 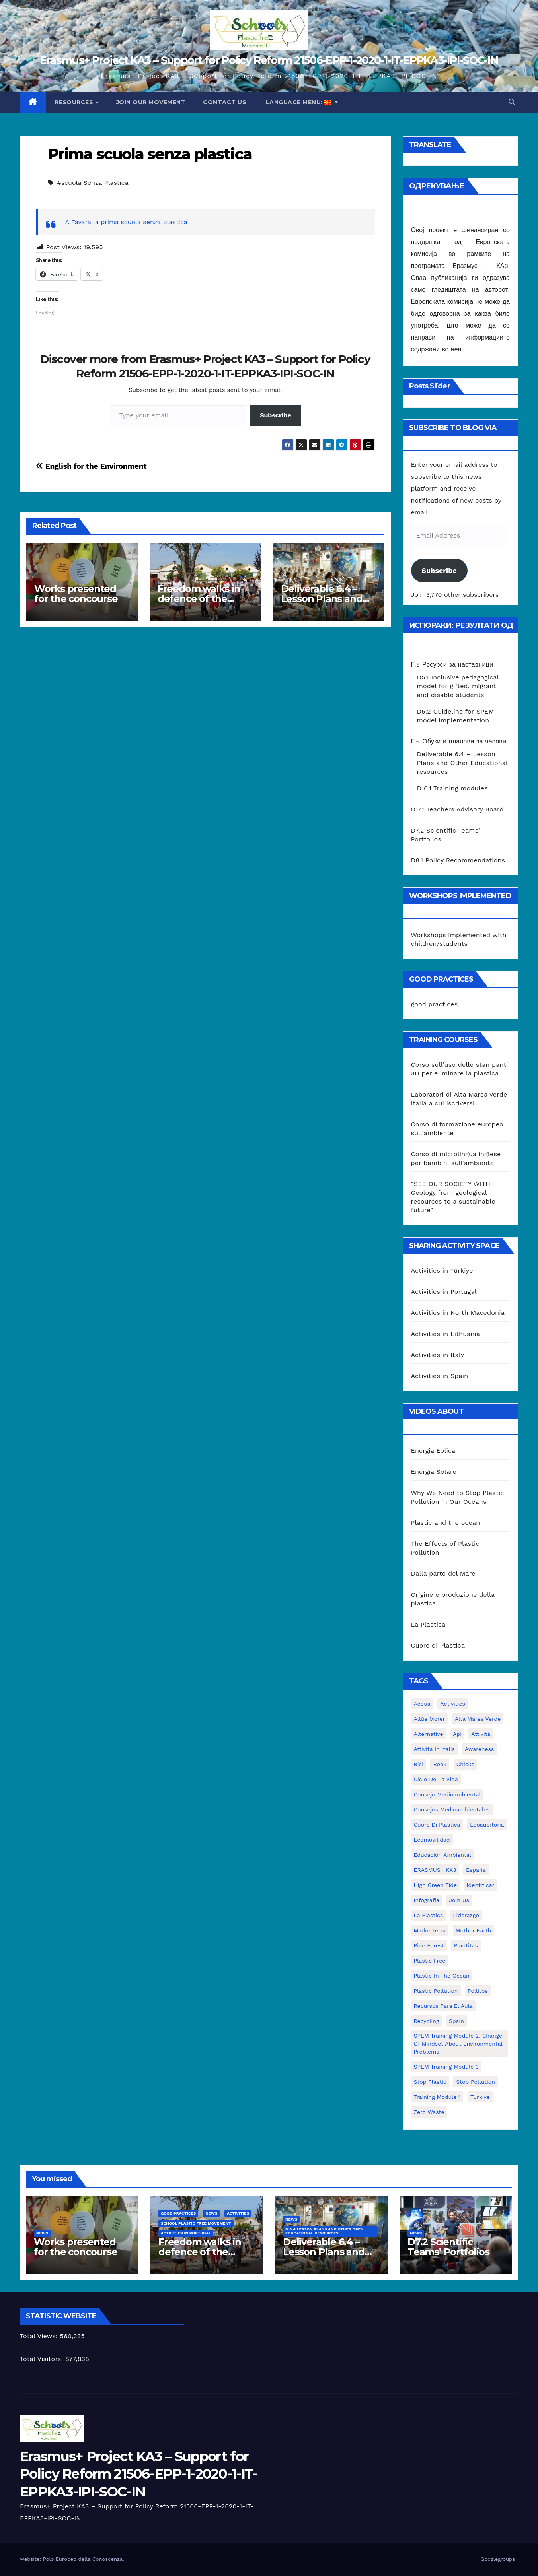 What do you see at coordinates (457, 1734) in the screenshot?
I see `api [api (7 items)]` at bounding box center [457, 1734].